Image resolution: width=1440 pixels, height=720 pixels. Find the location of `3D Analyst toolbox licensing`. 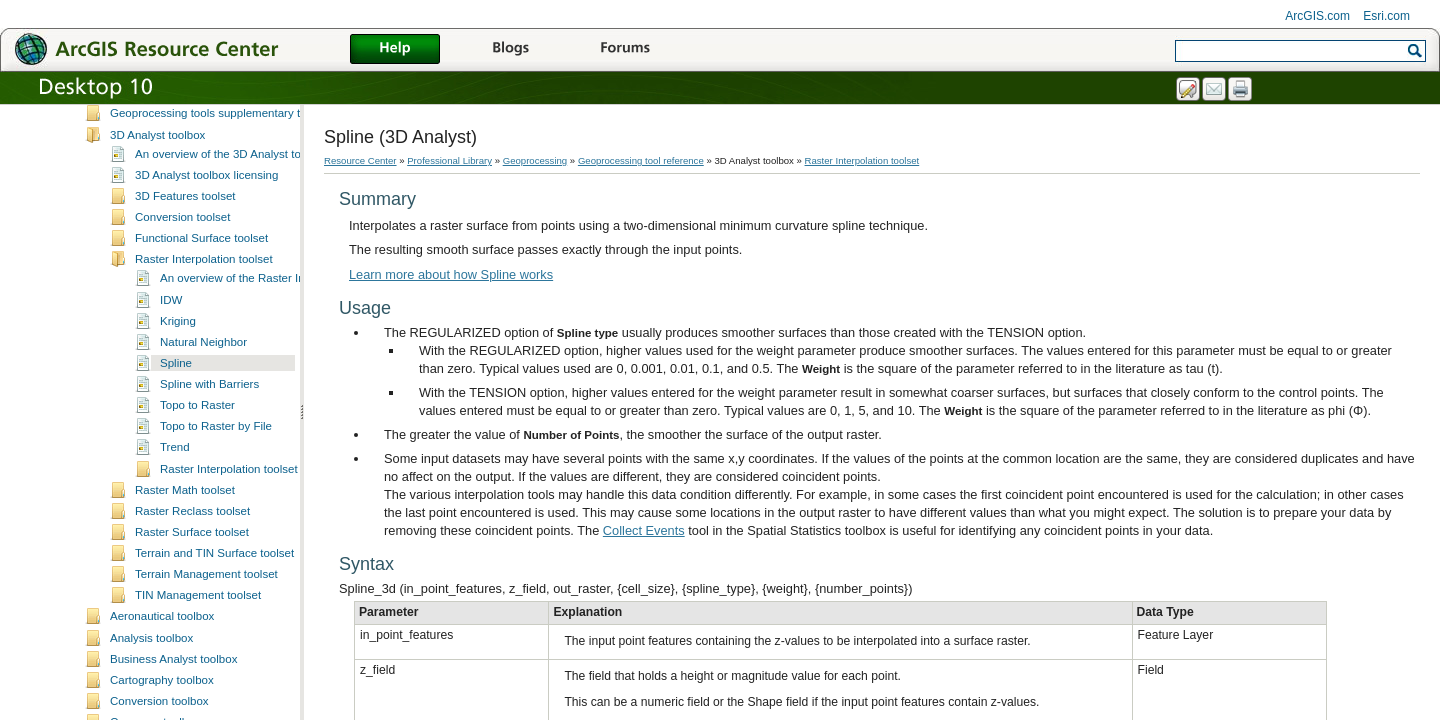

3D Analyst toolbox licensing is located at coordinates (206, 239).